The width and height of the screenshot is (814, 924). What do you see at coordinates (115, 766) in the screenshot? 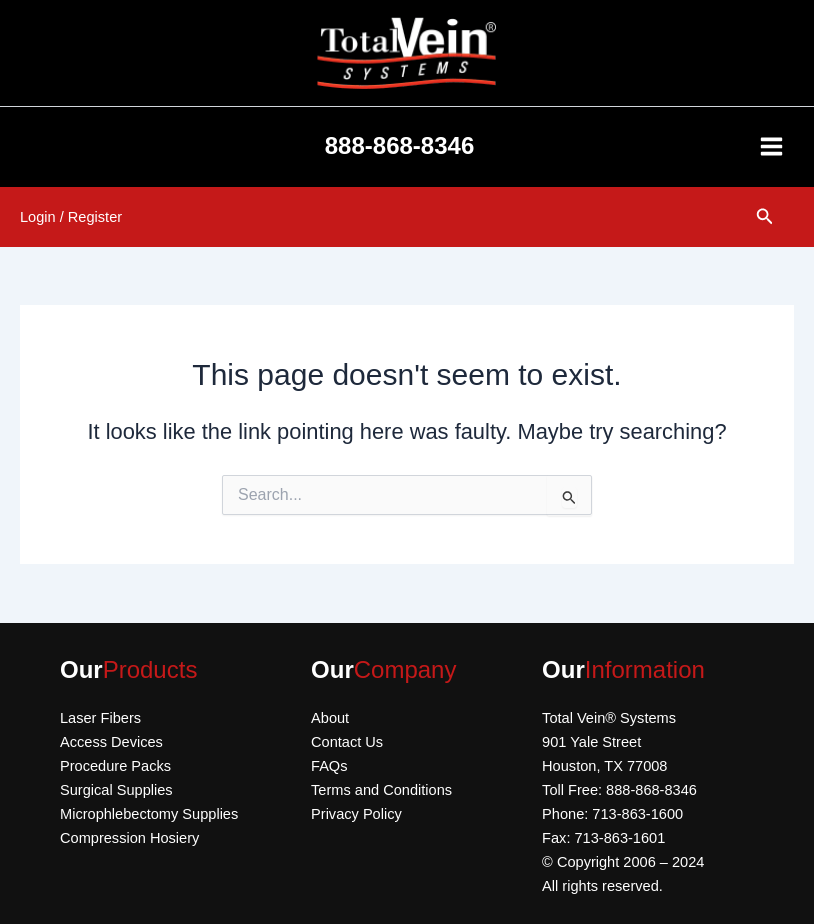
I see `Procedure Packs` at bounding box center [115, 766].